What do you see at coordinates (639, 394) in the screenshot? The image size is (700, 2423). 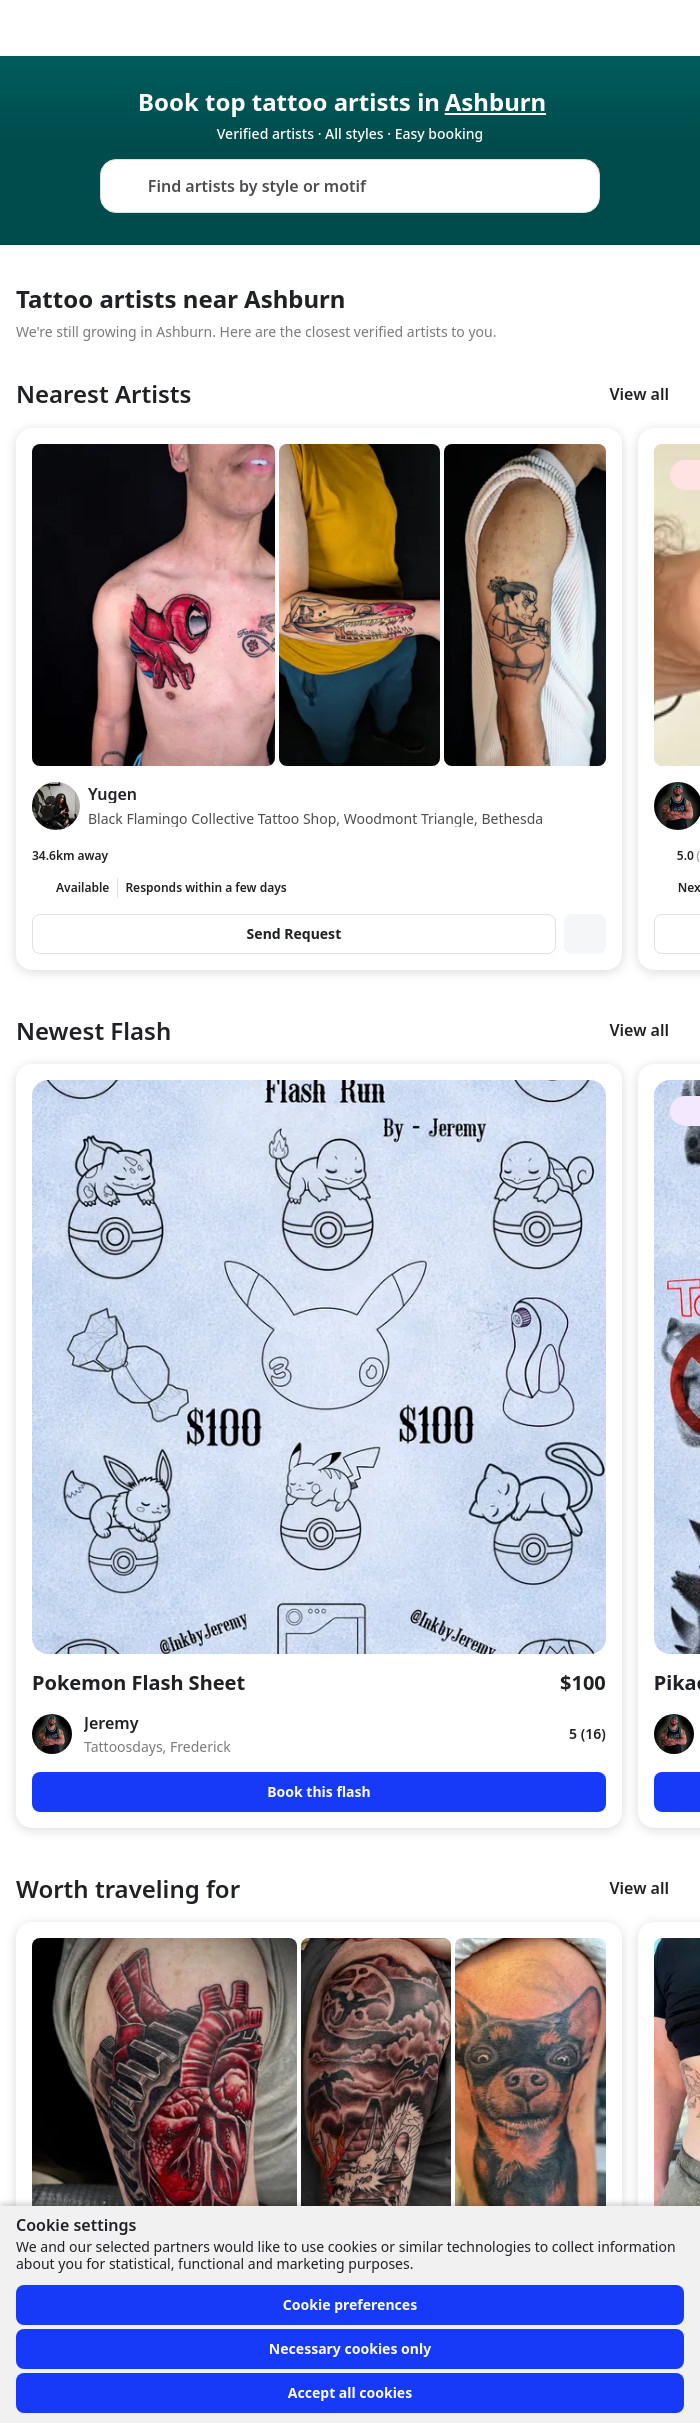 I see `View all` at bounding box center [639, 394].